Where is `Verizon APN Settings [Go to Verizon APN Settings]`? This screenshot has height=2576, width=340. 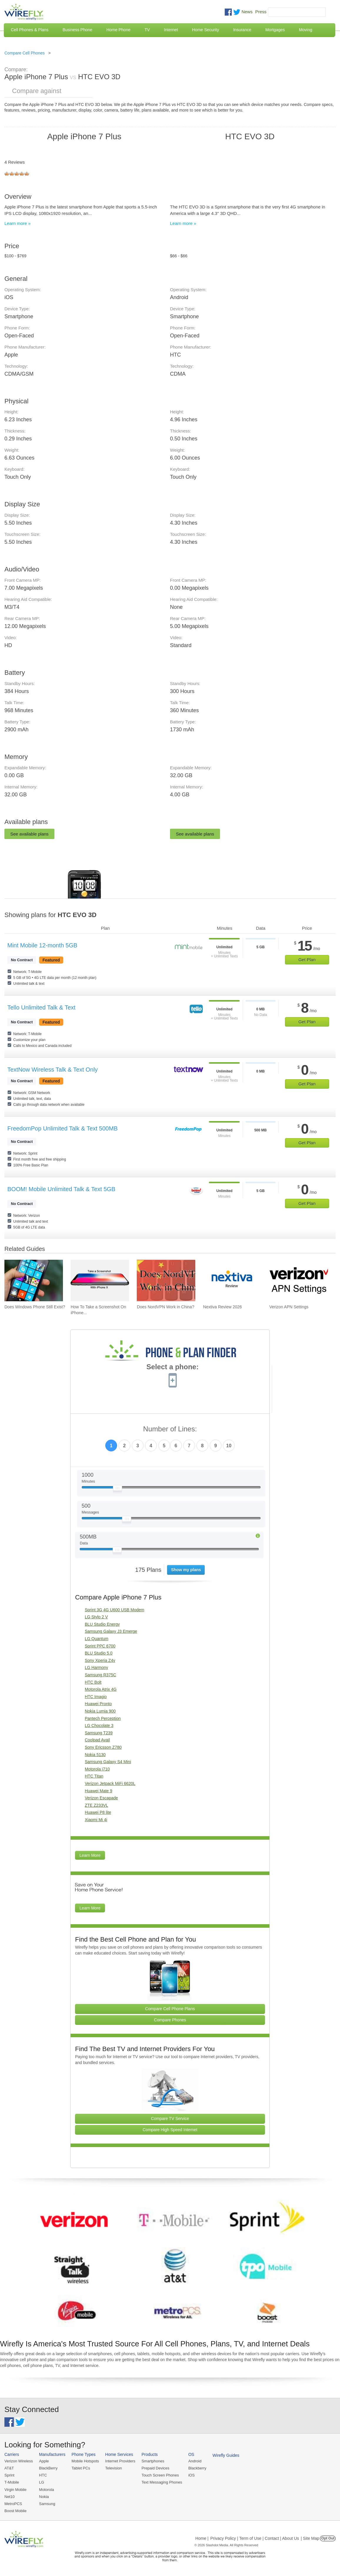
Verizon APN Settings [Go to Verizon APN Settings] is located at coordinates (289, 1306).